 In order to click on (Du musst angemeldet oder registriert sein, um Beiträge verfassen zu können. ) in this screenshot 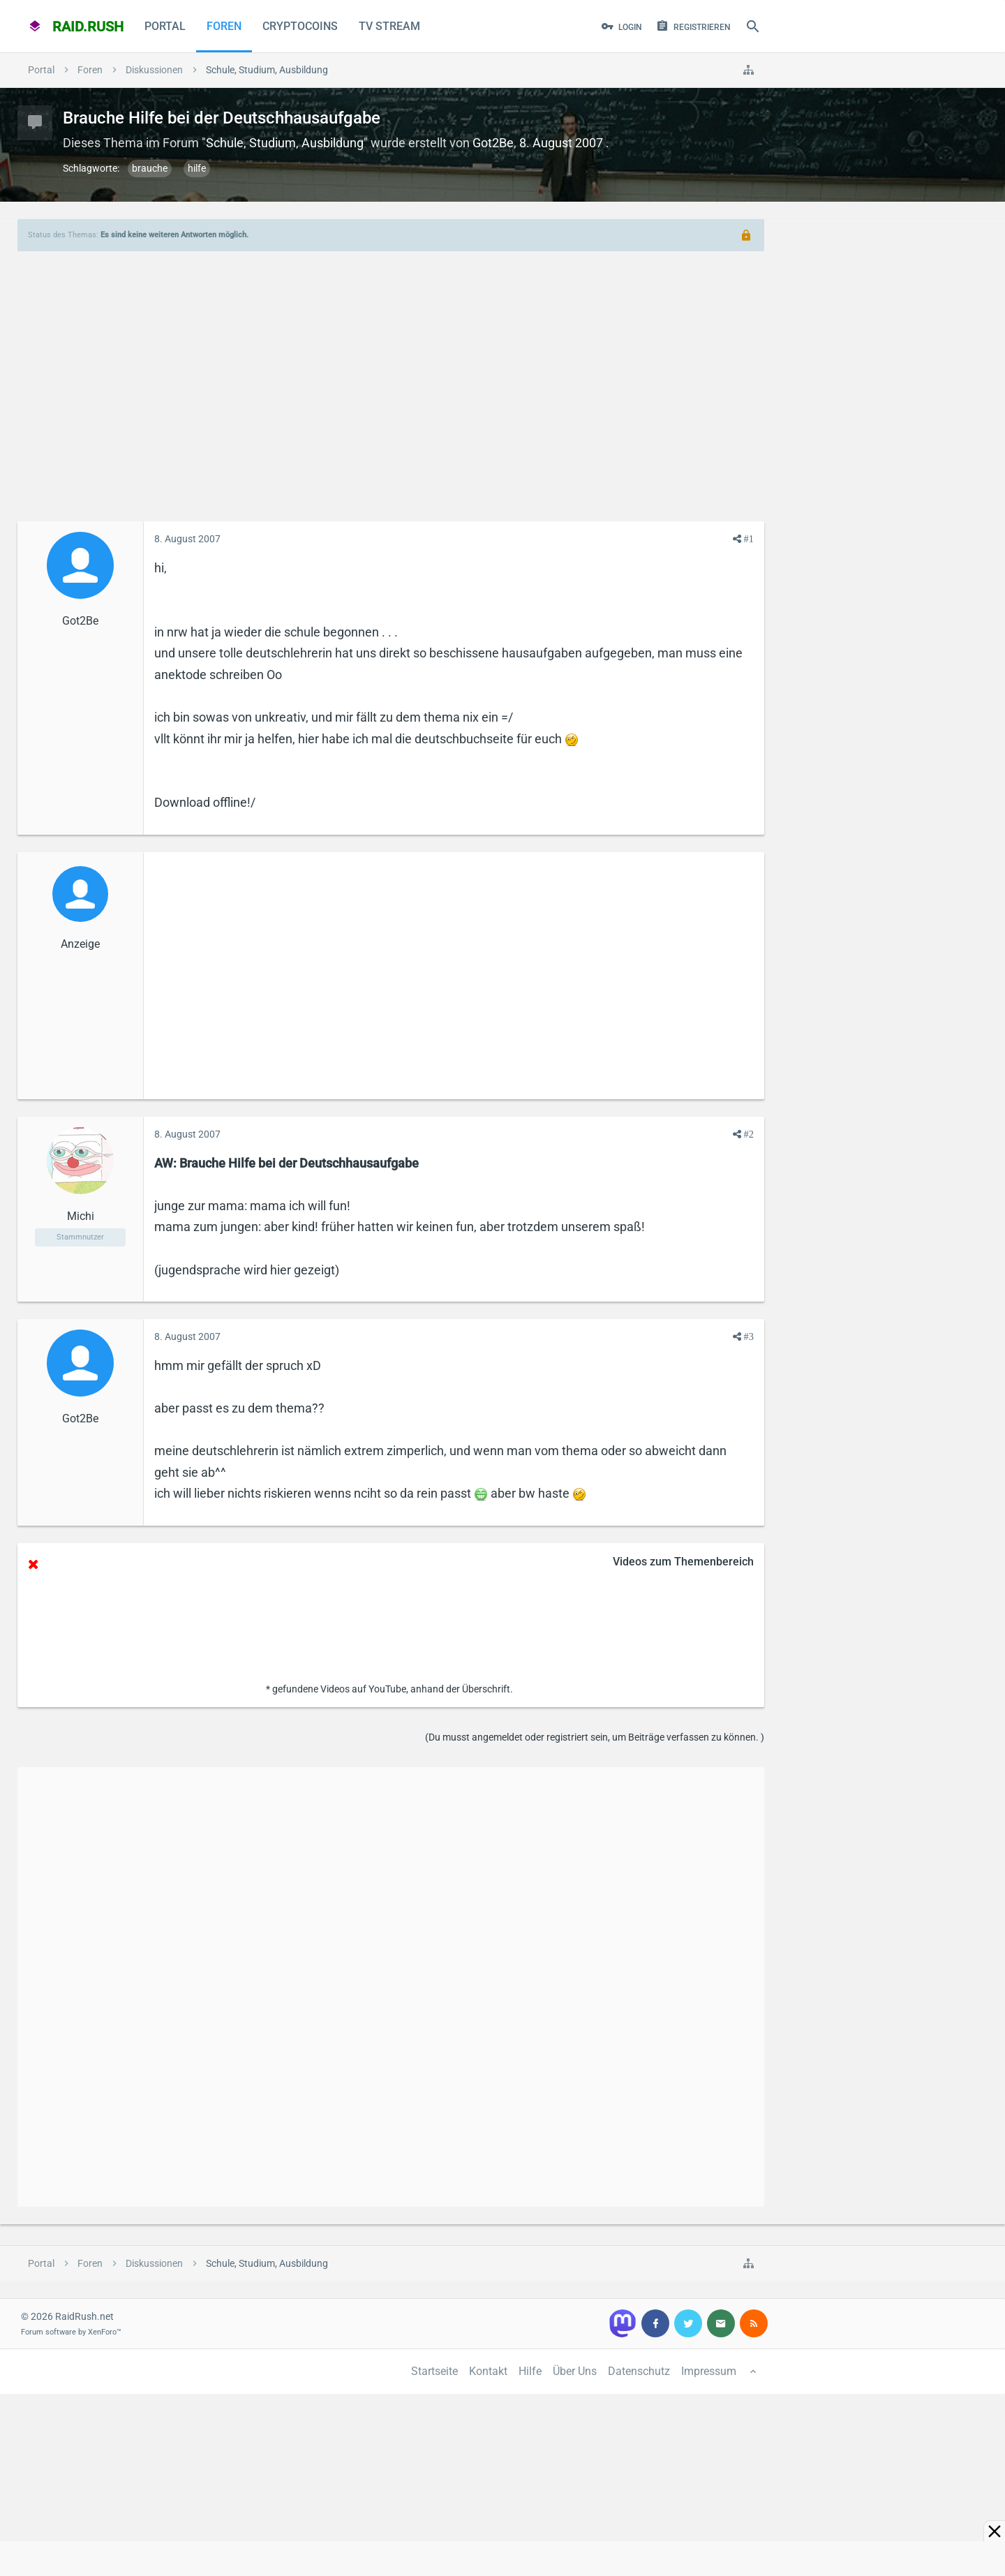, I will do `click(594, 1737)`.